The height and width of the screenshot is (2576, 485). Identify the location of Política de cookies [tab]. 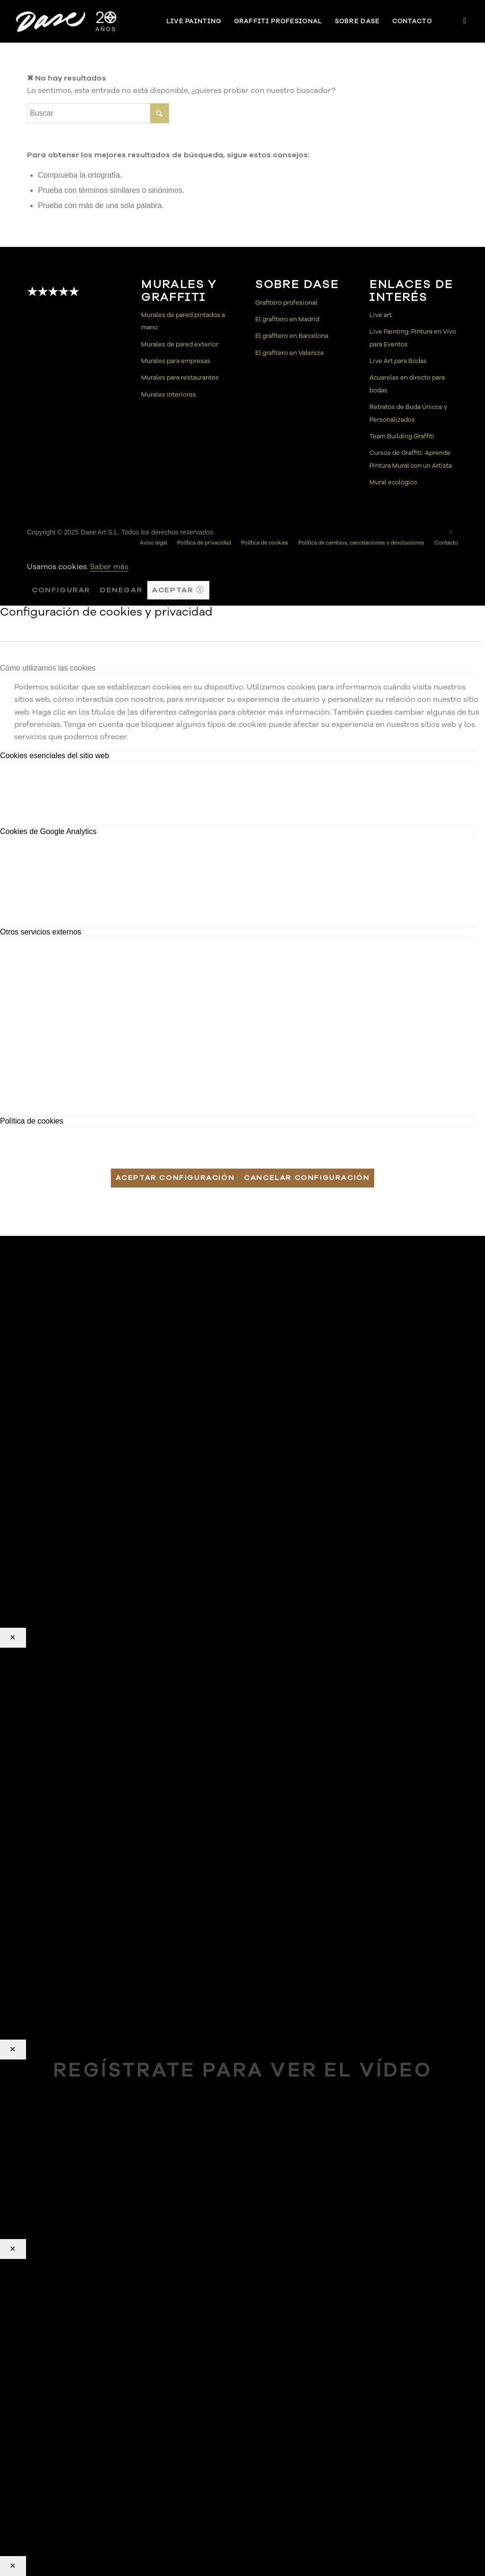
(31, 1121).